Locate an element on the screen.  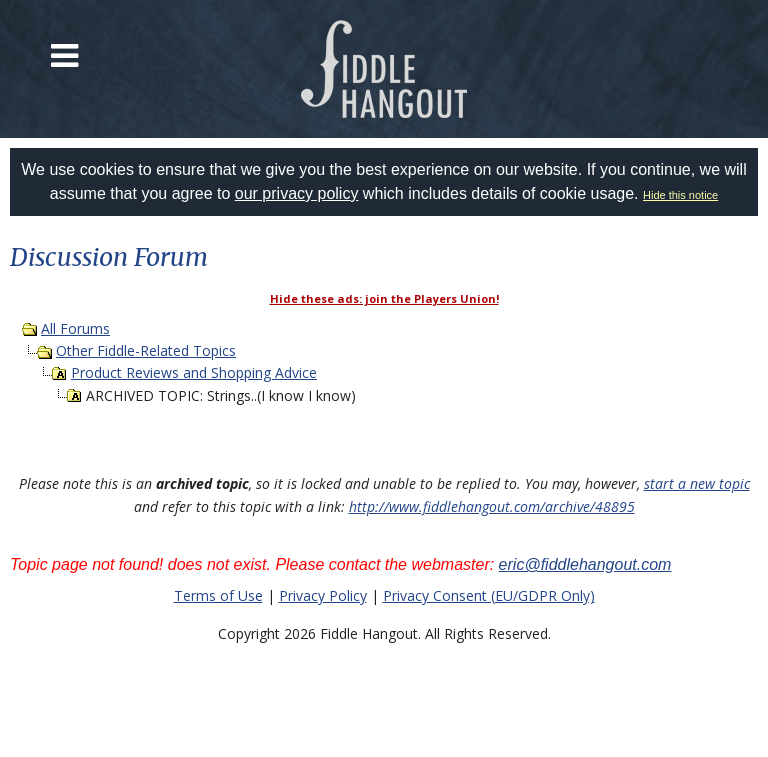
eric@fiddlehangout.com is located at coordinates (585, 564).